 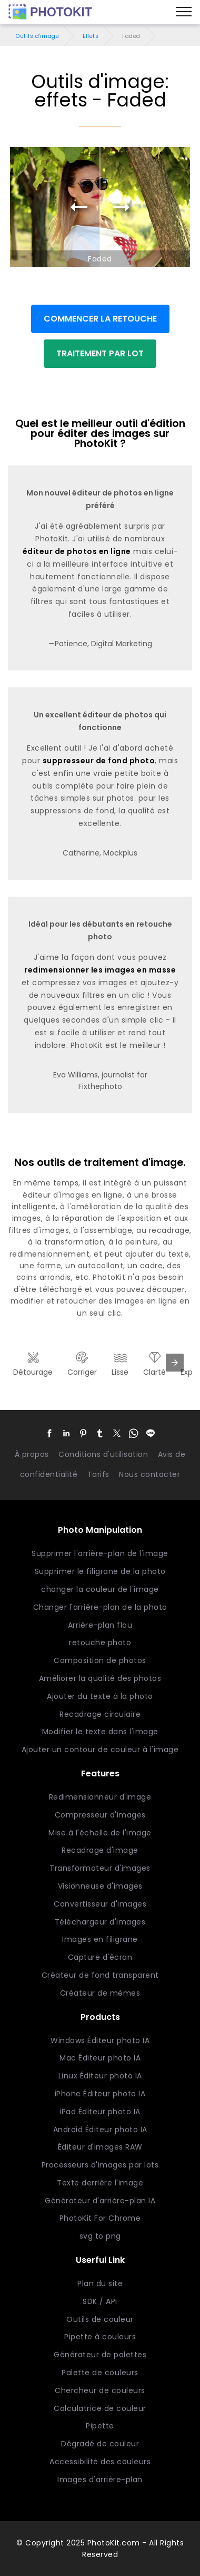 What do you see at coordinates (100, 1868) in the screenshot?
I see `Transformateur d'images` at bounding box center [100, 1868].